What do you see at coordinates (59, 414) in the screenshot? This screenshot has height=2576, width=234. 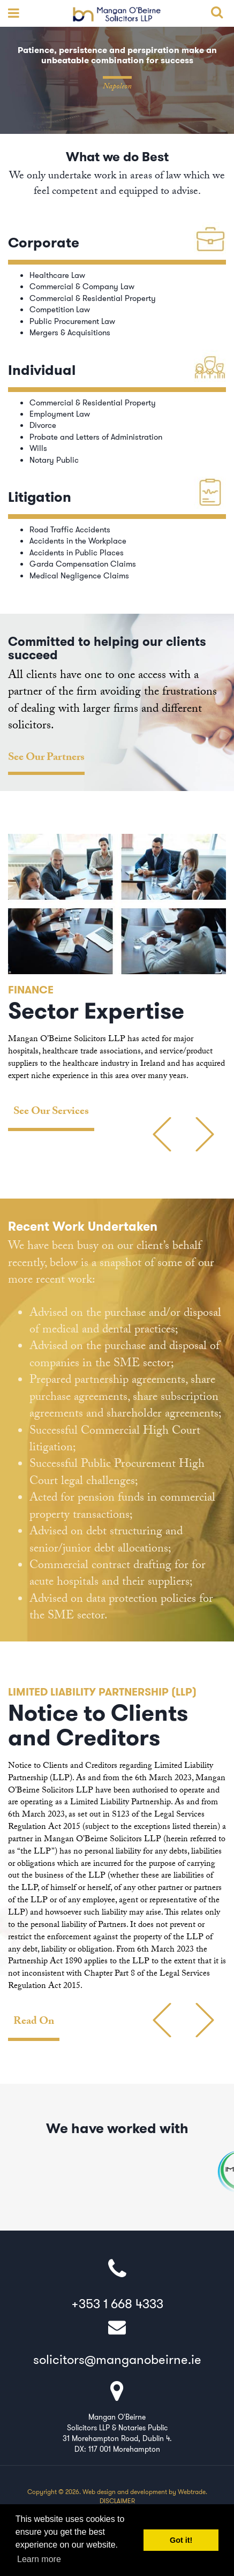 I see `Employment Law` at bounding box center [59, 414].